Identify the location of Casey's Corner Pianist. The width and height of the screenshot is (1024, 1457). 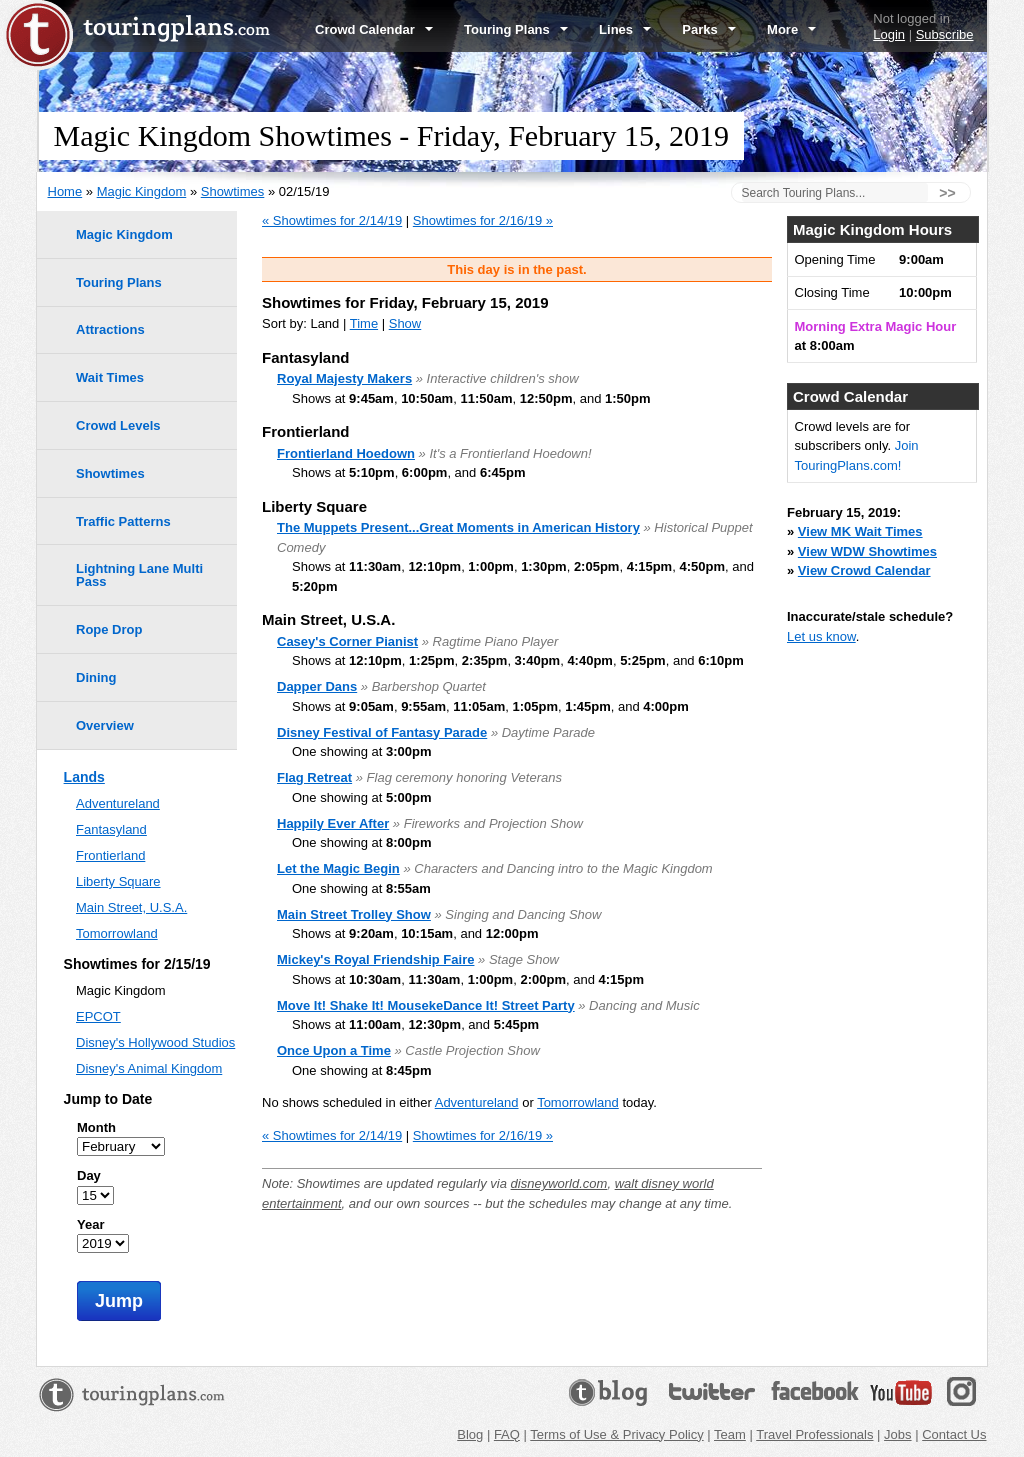
(347, 641).